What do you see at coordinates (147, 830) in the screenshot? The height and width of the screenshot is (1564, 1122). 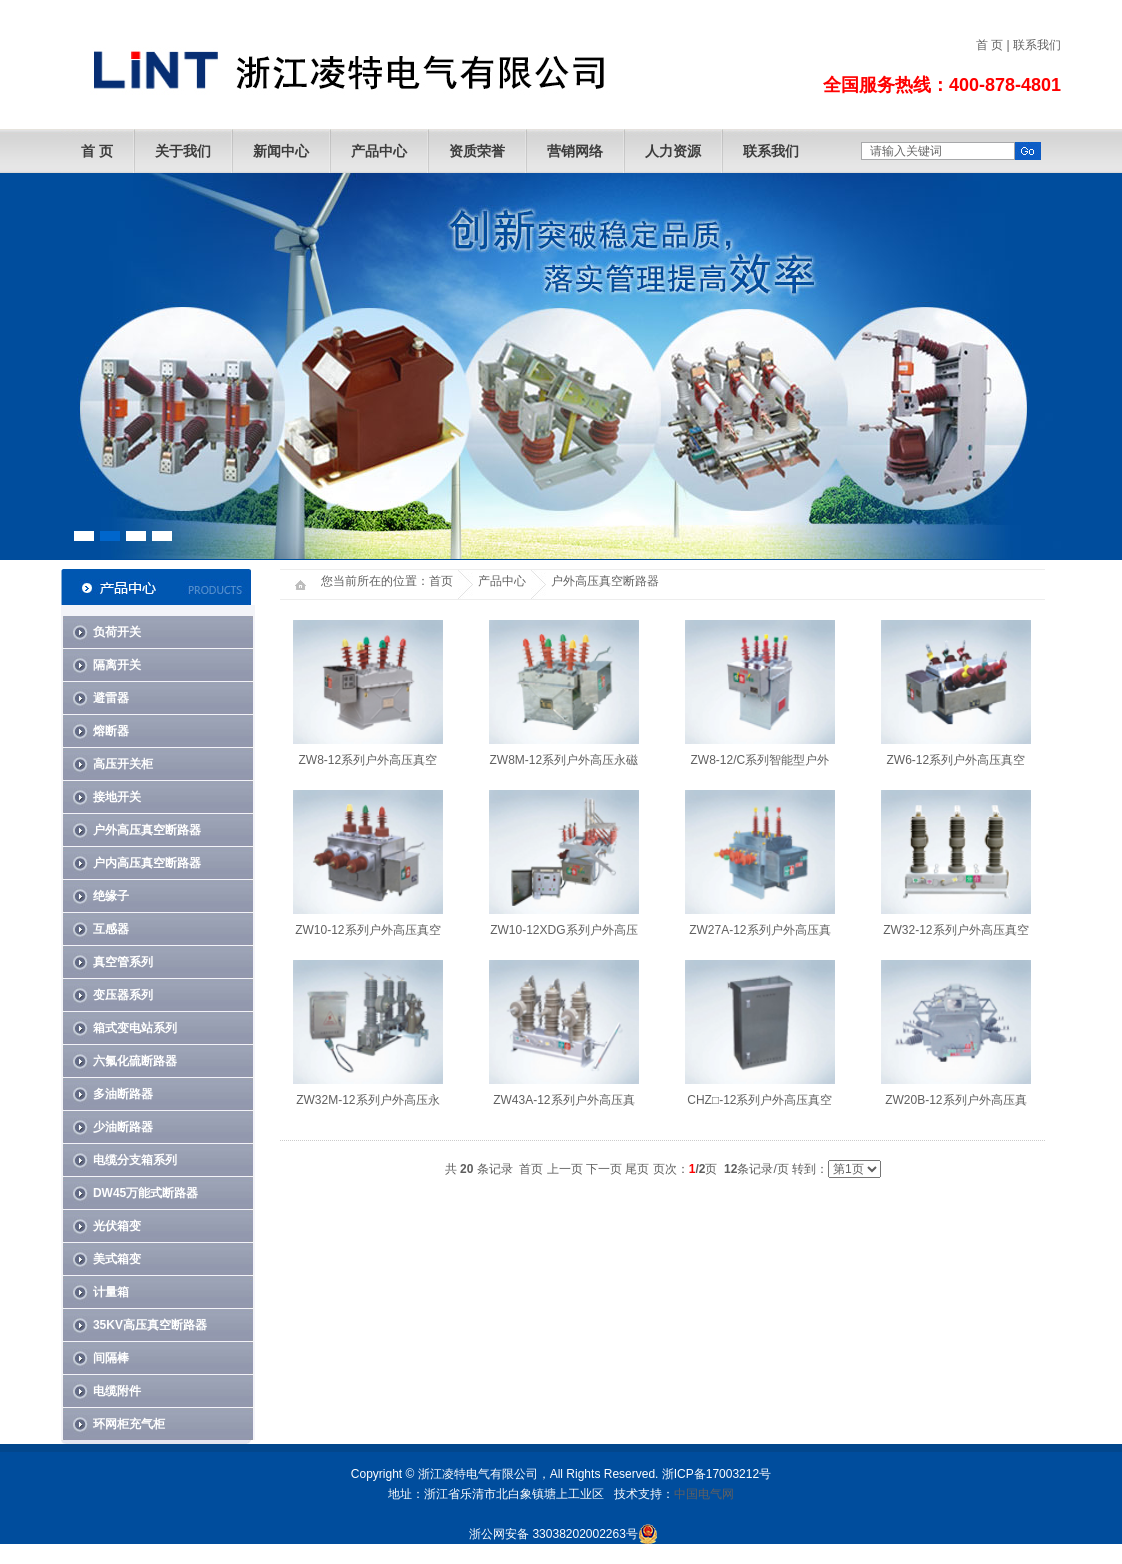 I see `户外高压真空断路器` at bounding box center [147, 830].